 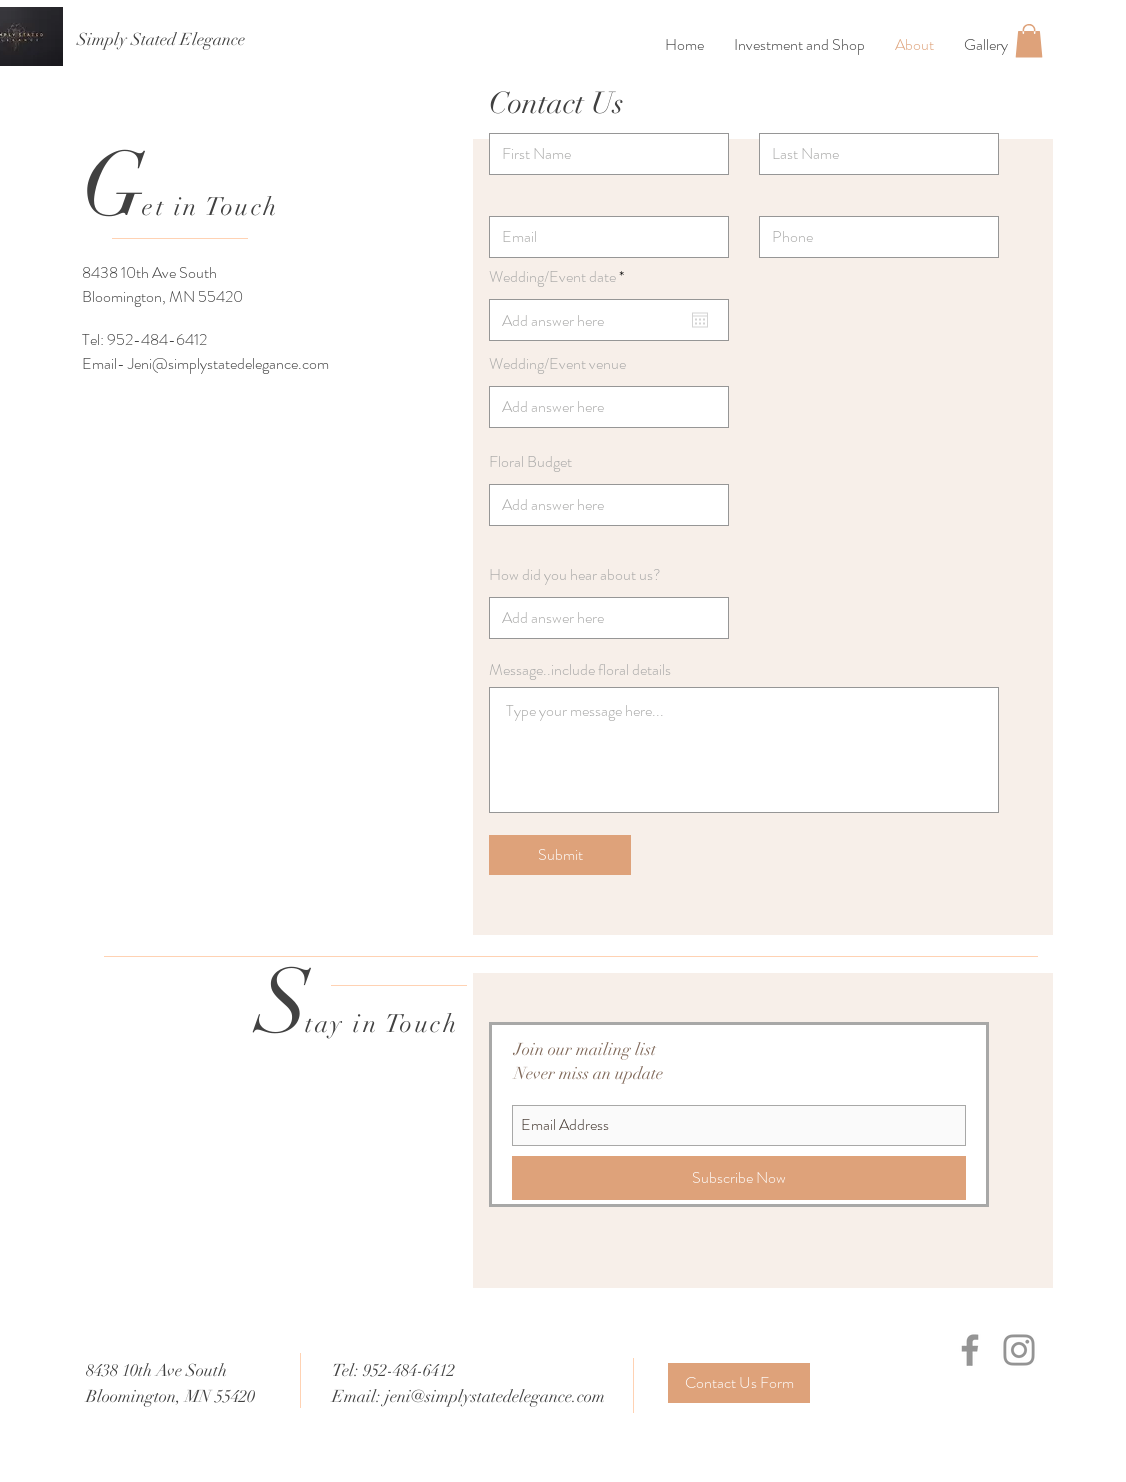 What do you see at coordinates (560, 855) in the screenshot?
I see `[Submit]` at bounding box center [560, 855].